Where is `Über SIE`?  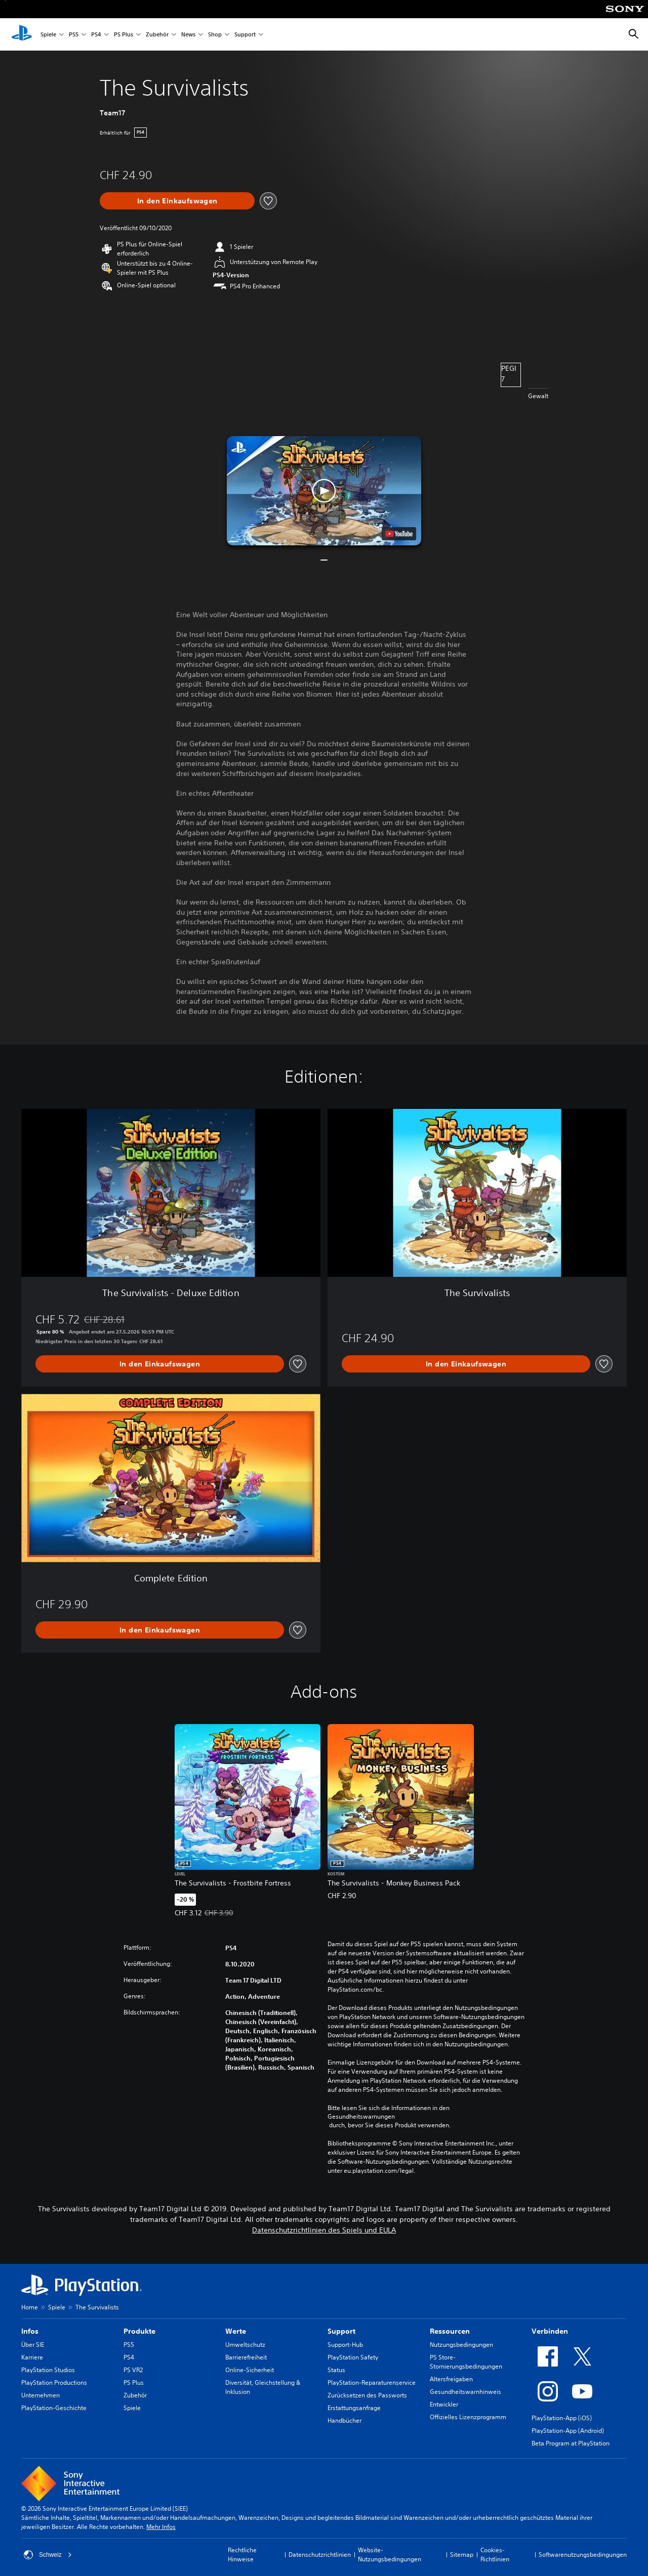
Über SIE is located at coordinates (32, 2344).